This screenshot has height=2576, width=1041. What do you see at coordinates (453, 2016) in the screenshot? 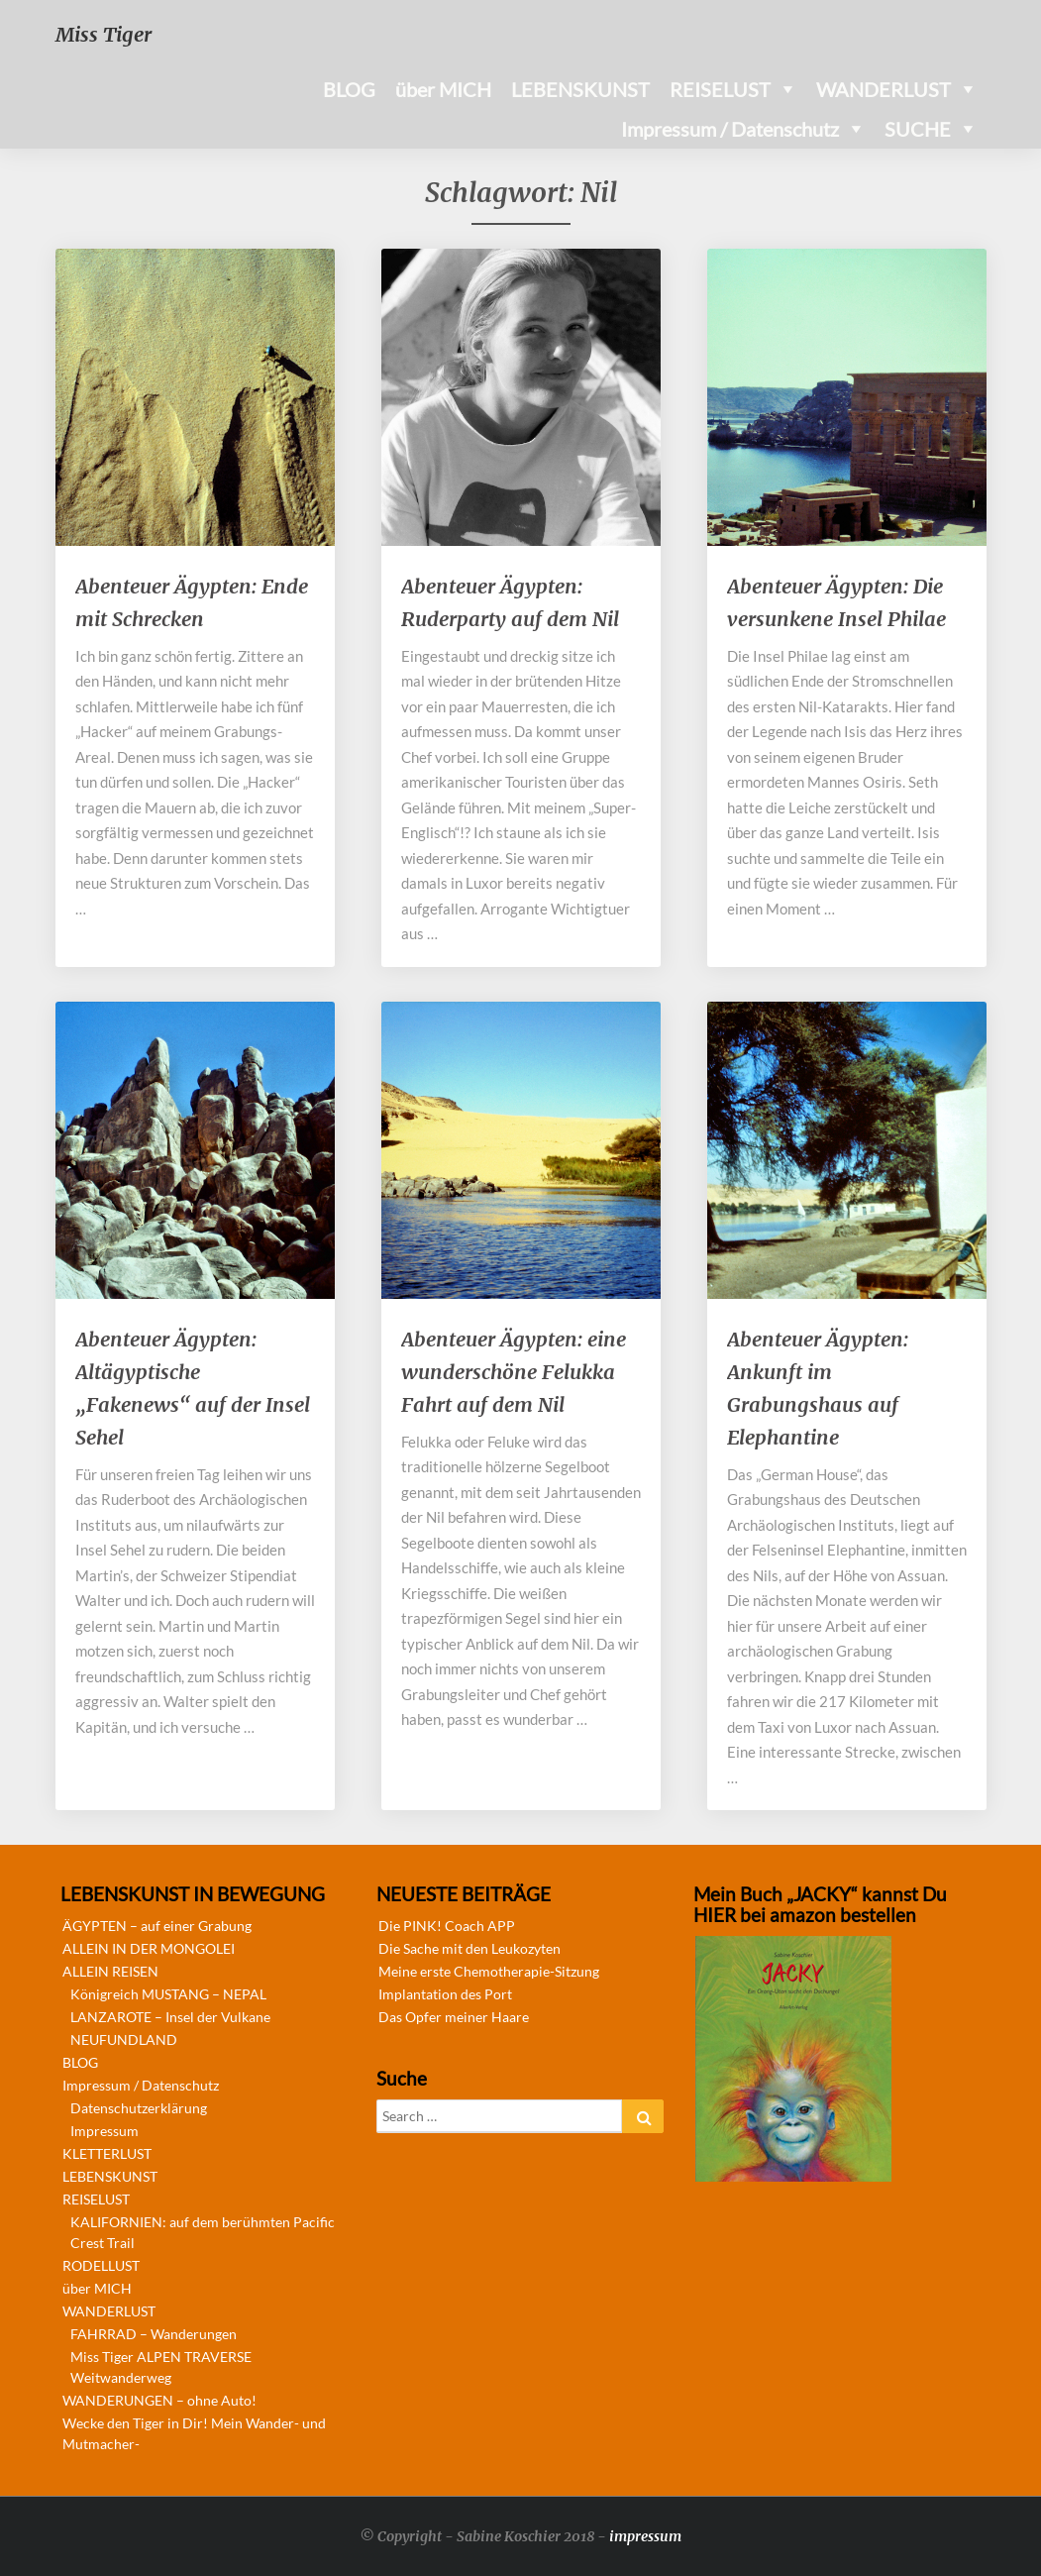
I see `Das Opfer meiner Haare` at bounding box center [453, 2016].